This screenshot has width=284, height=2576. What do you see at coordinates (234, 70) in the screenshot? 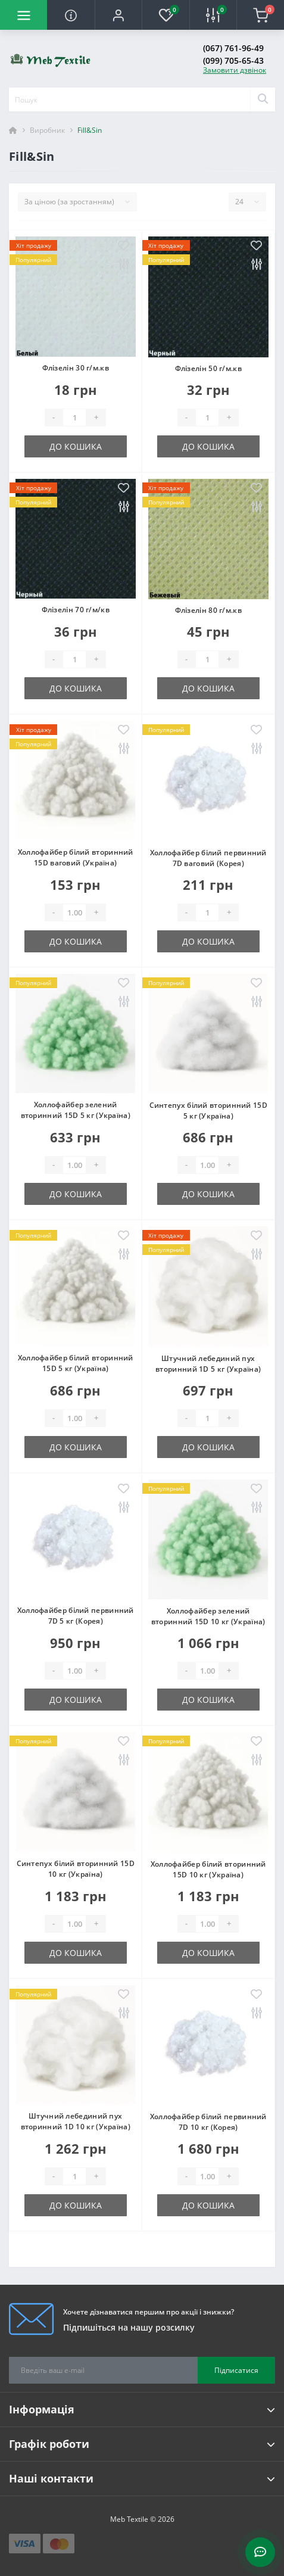
I see `Замовити дзвінок` at bounding box center [234, 70].